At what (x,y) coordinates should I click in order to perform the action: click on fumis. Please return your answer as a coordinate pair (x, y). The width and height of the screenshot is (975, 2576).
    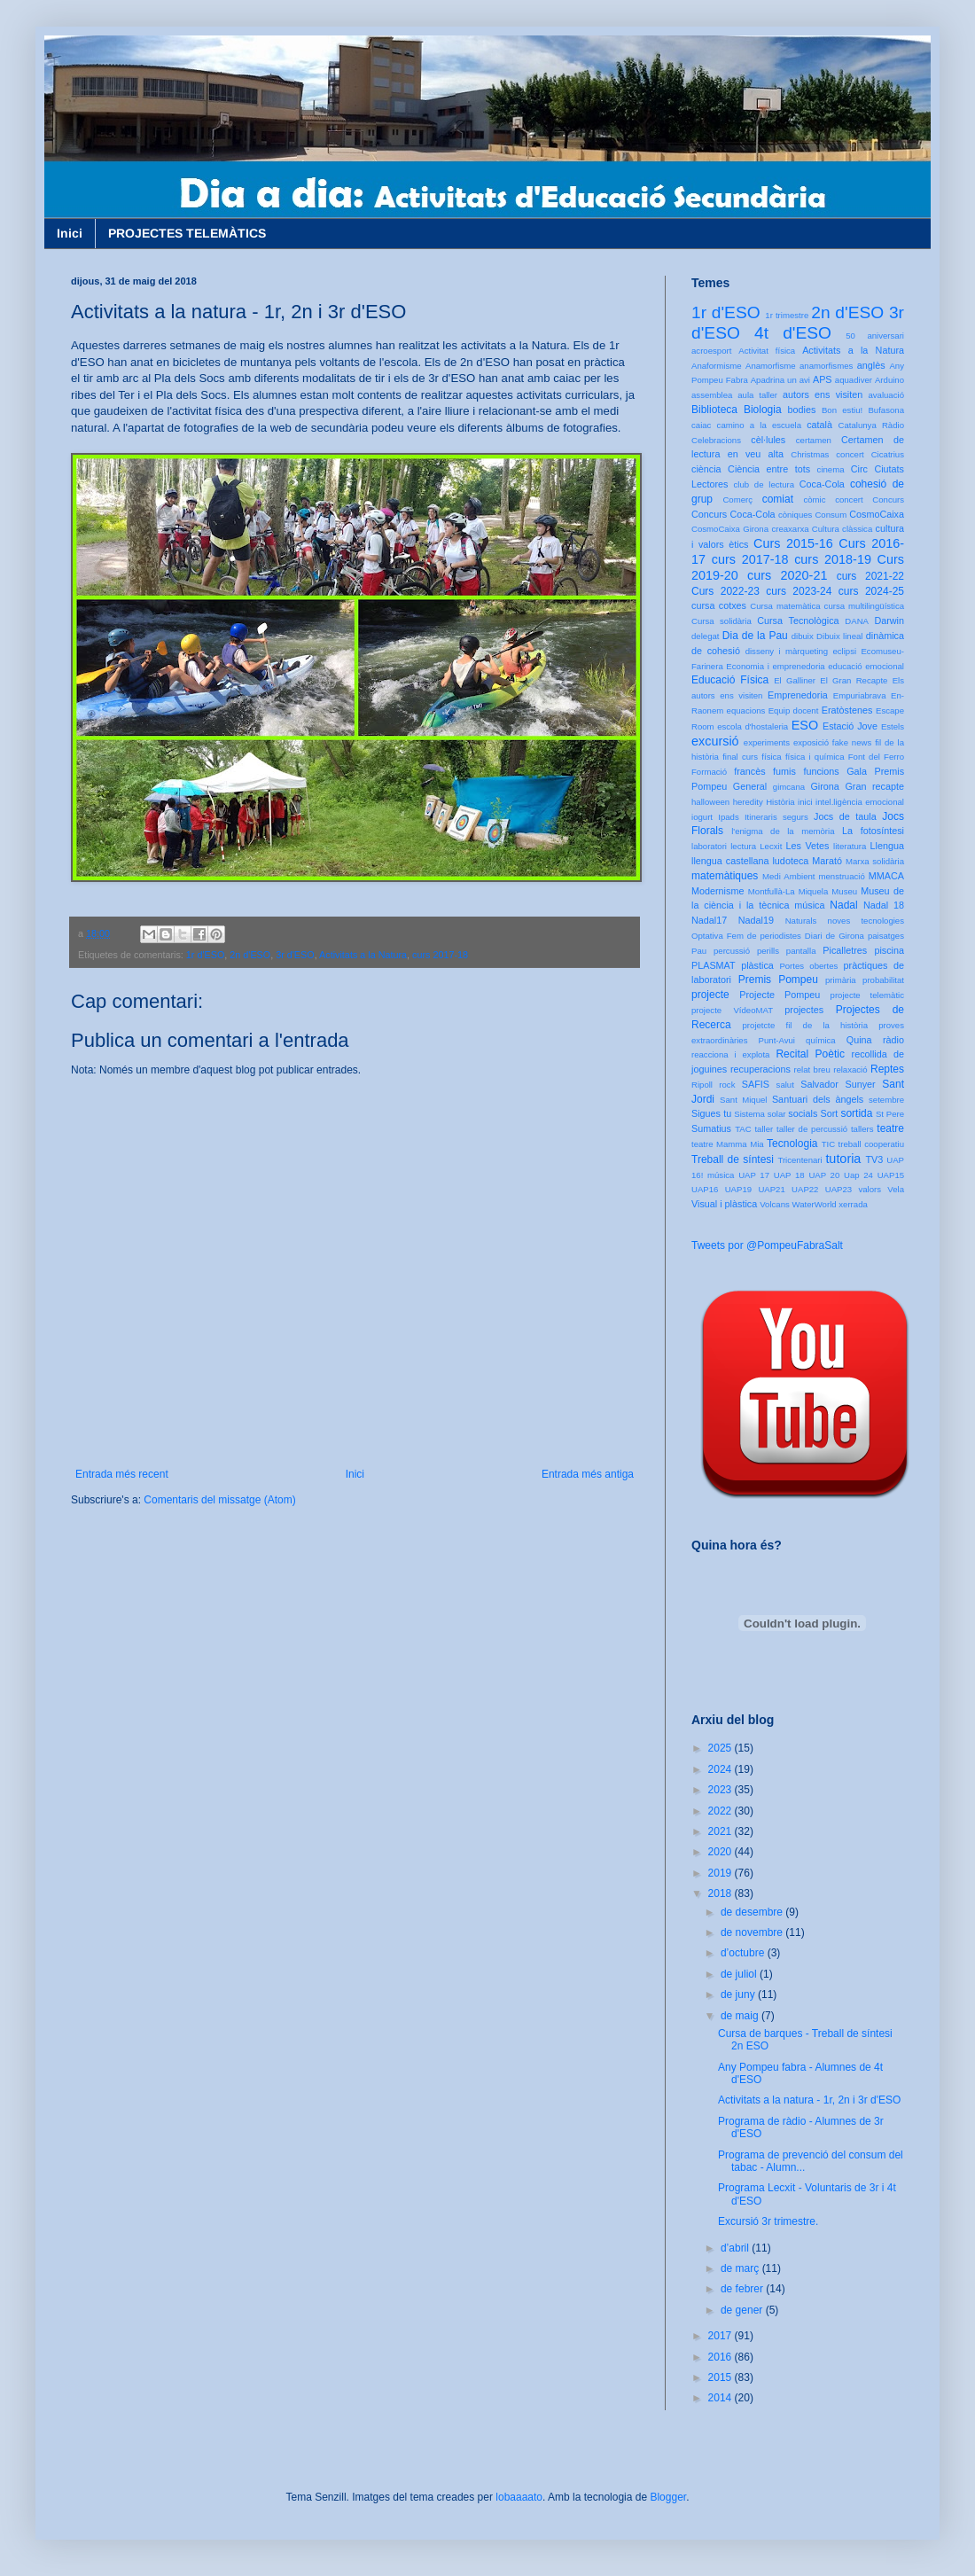
    Looking at the image, I should click on (784, 771).